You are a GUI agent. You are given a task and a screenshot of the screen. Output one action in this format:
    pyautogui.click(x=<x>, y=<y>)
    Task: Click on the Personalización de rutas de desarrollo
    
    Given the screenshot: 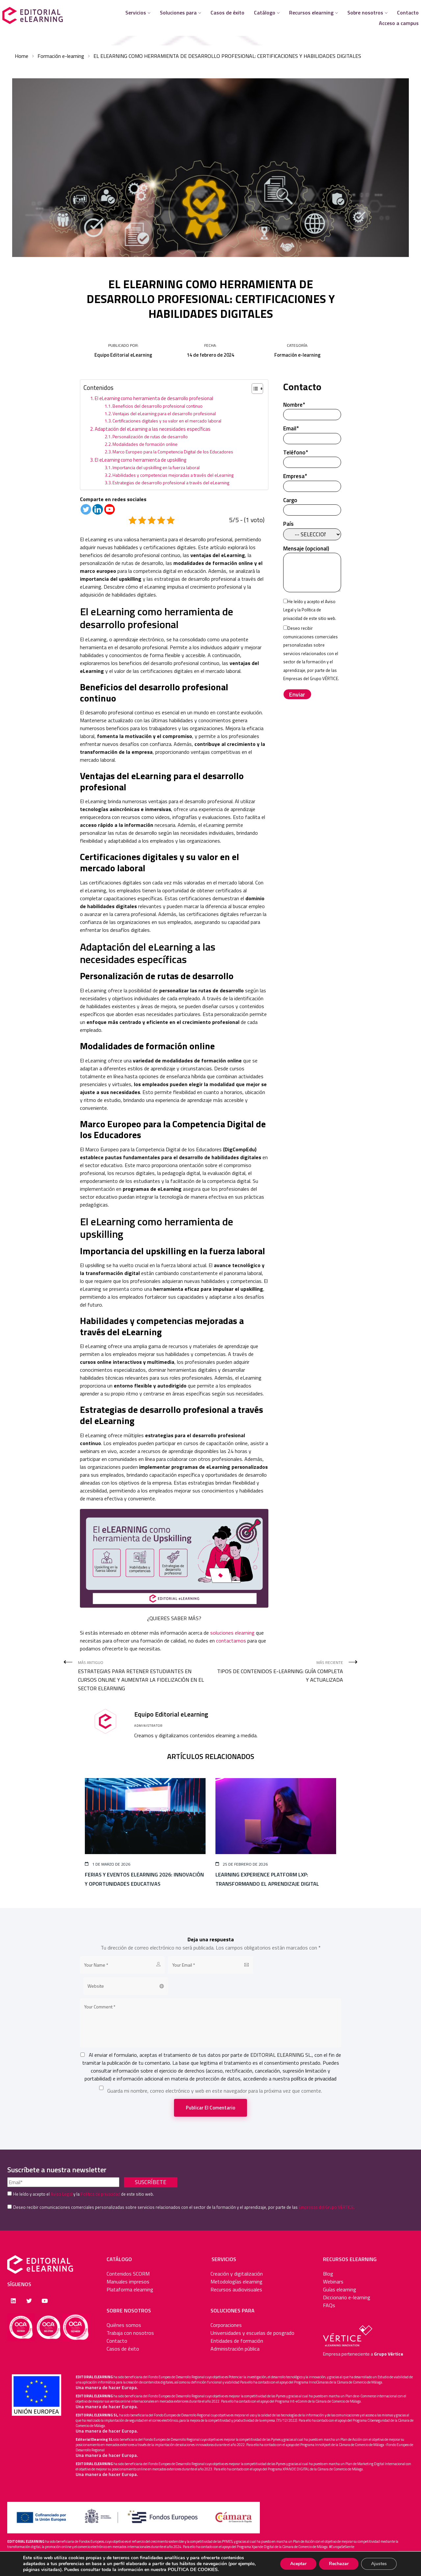 What is the action you would take?
    pyautogui.click(x=150, y=436)
    